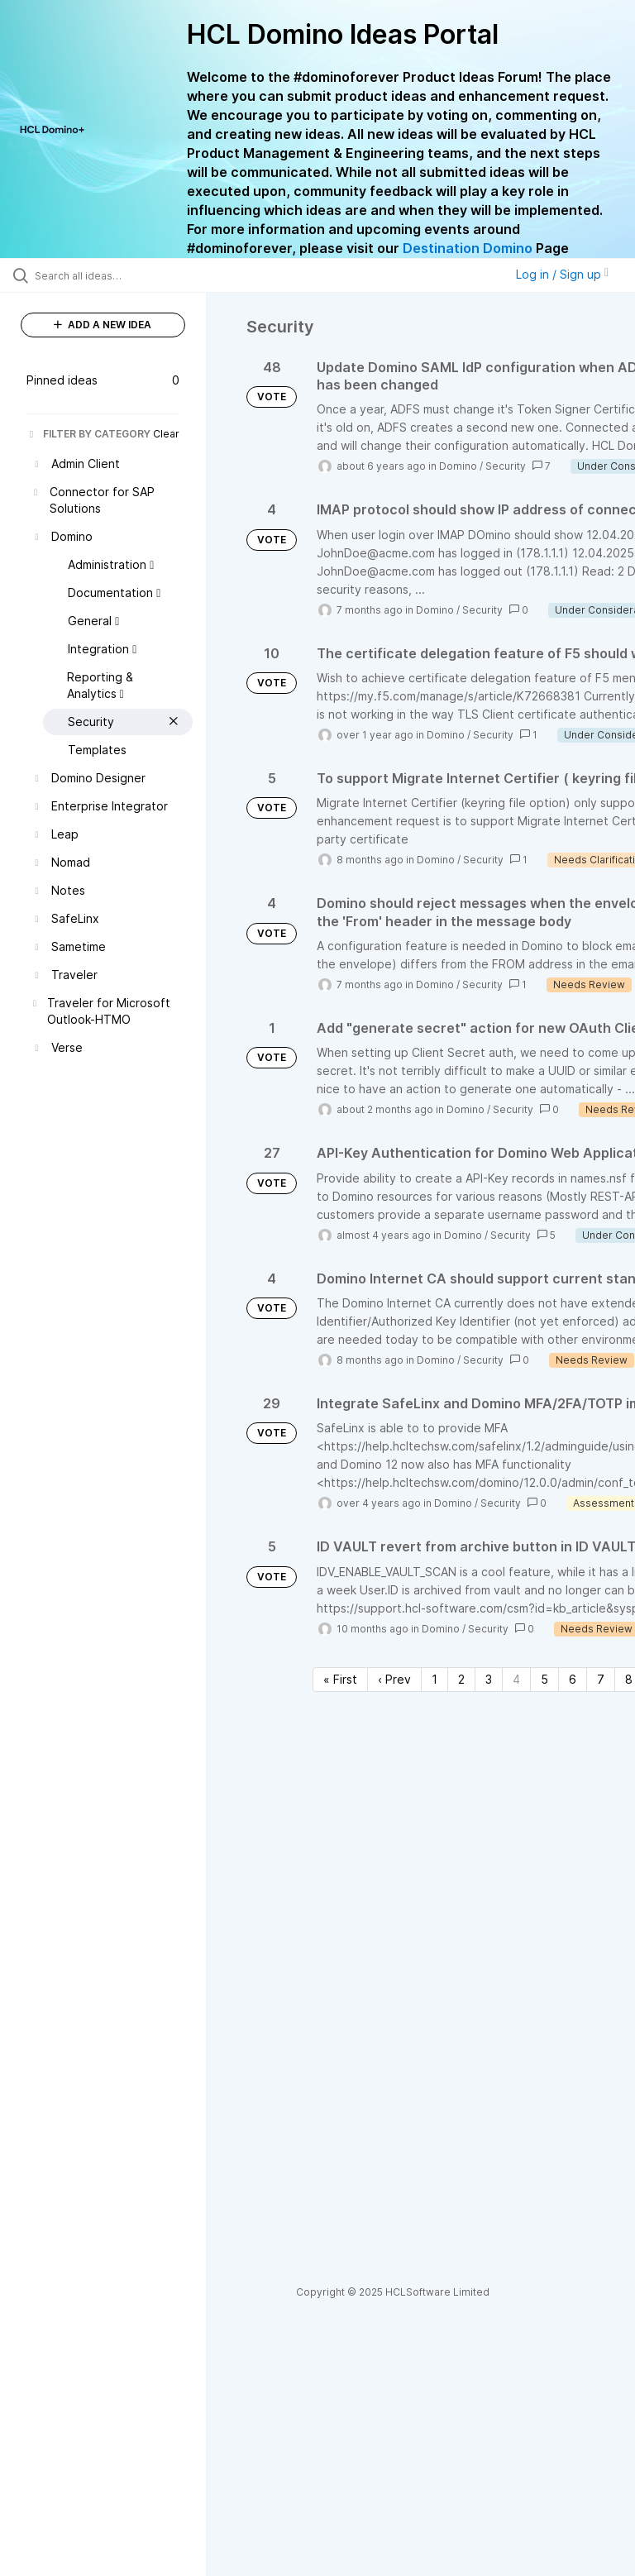 This screenshot has height=2576, width=635. I want to click on Security, so click(505, 466).